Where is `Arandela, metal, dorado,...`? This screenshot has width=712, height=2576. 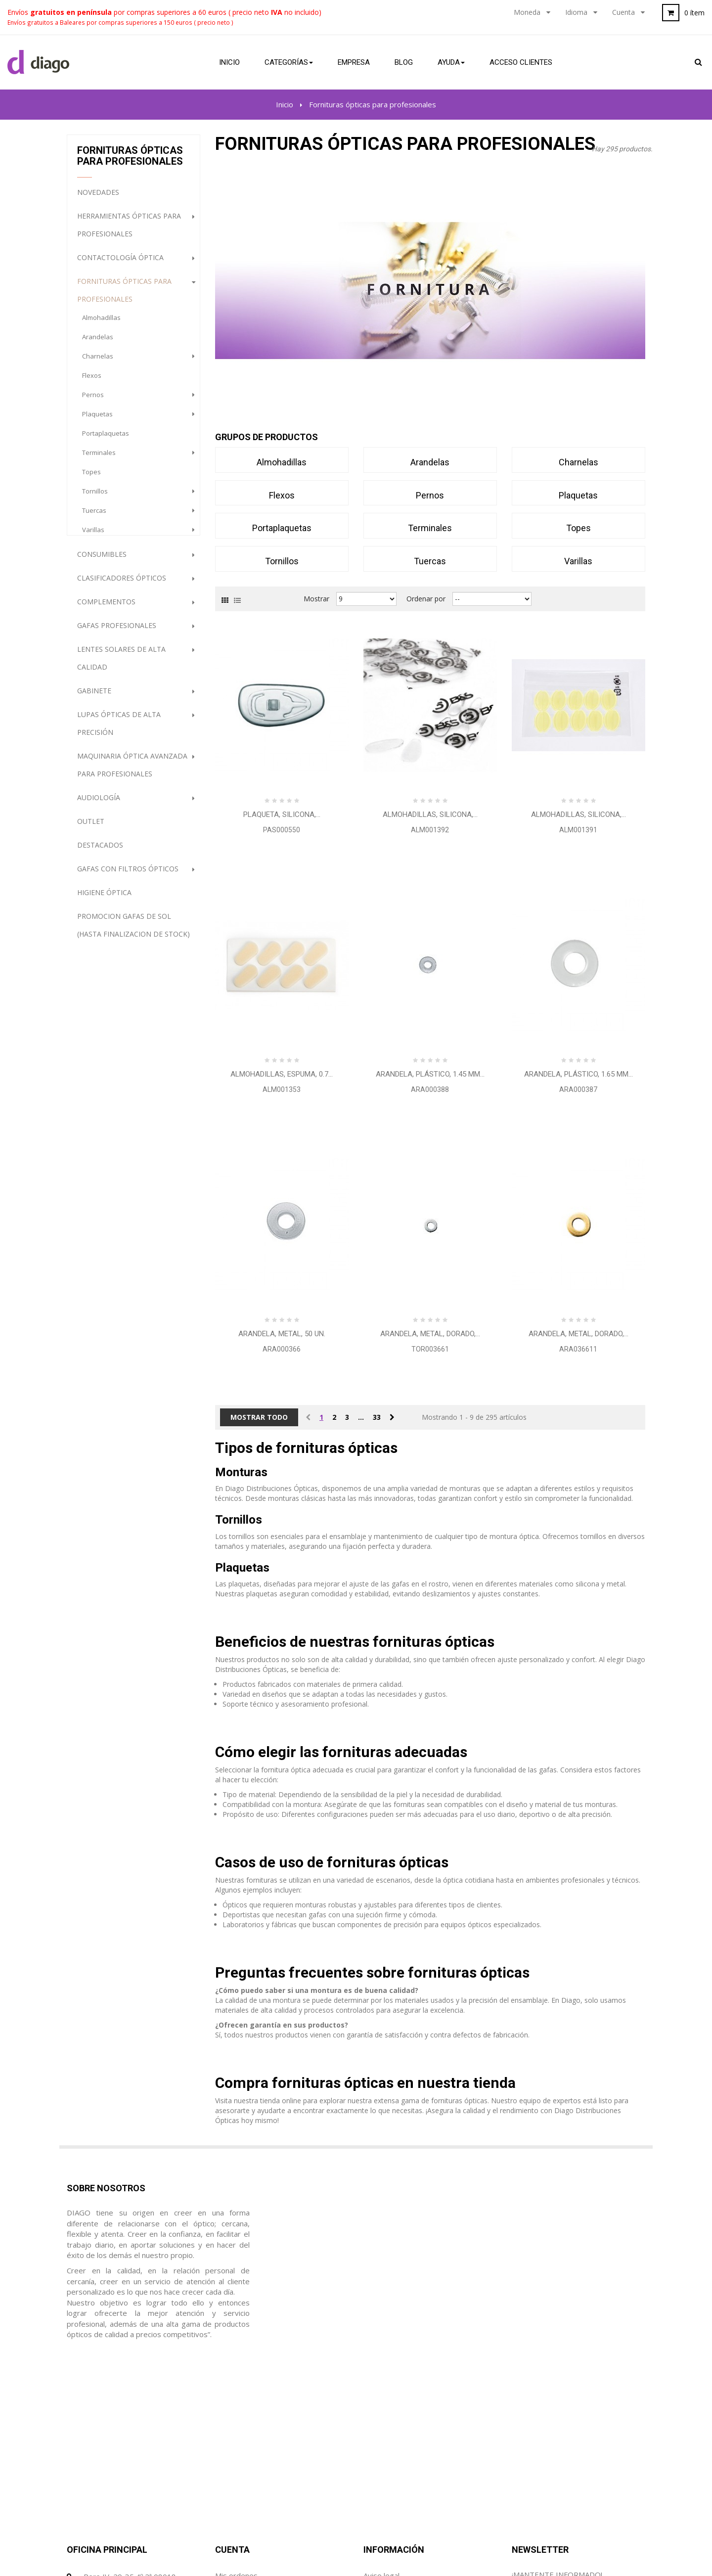
Arandela, metal, dorado,... is located at coordinates (430, 1333).